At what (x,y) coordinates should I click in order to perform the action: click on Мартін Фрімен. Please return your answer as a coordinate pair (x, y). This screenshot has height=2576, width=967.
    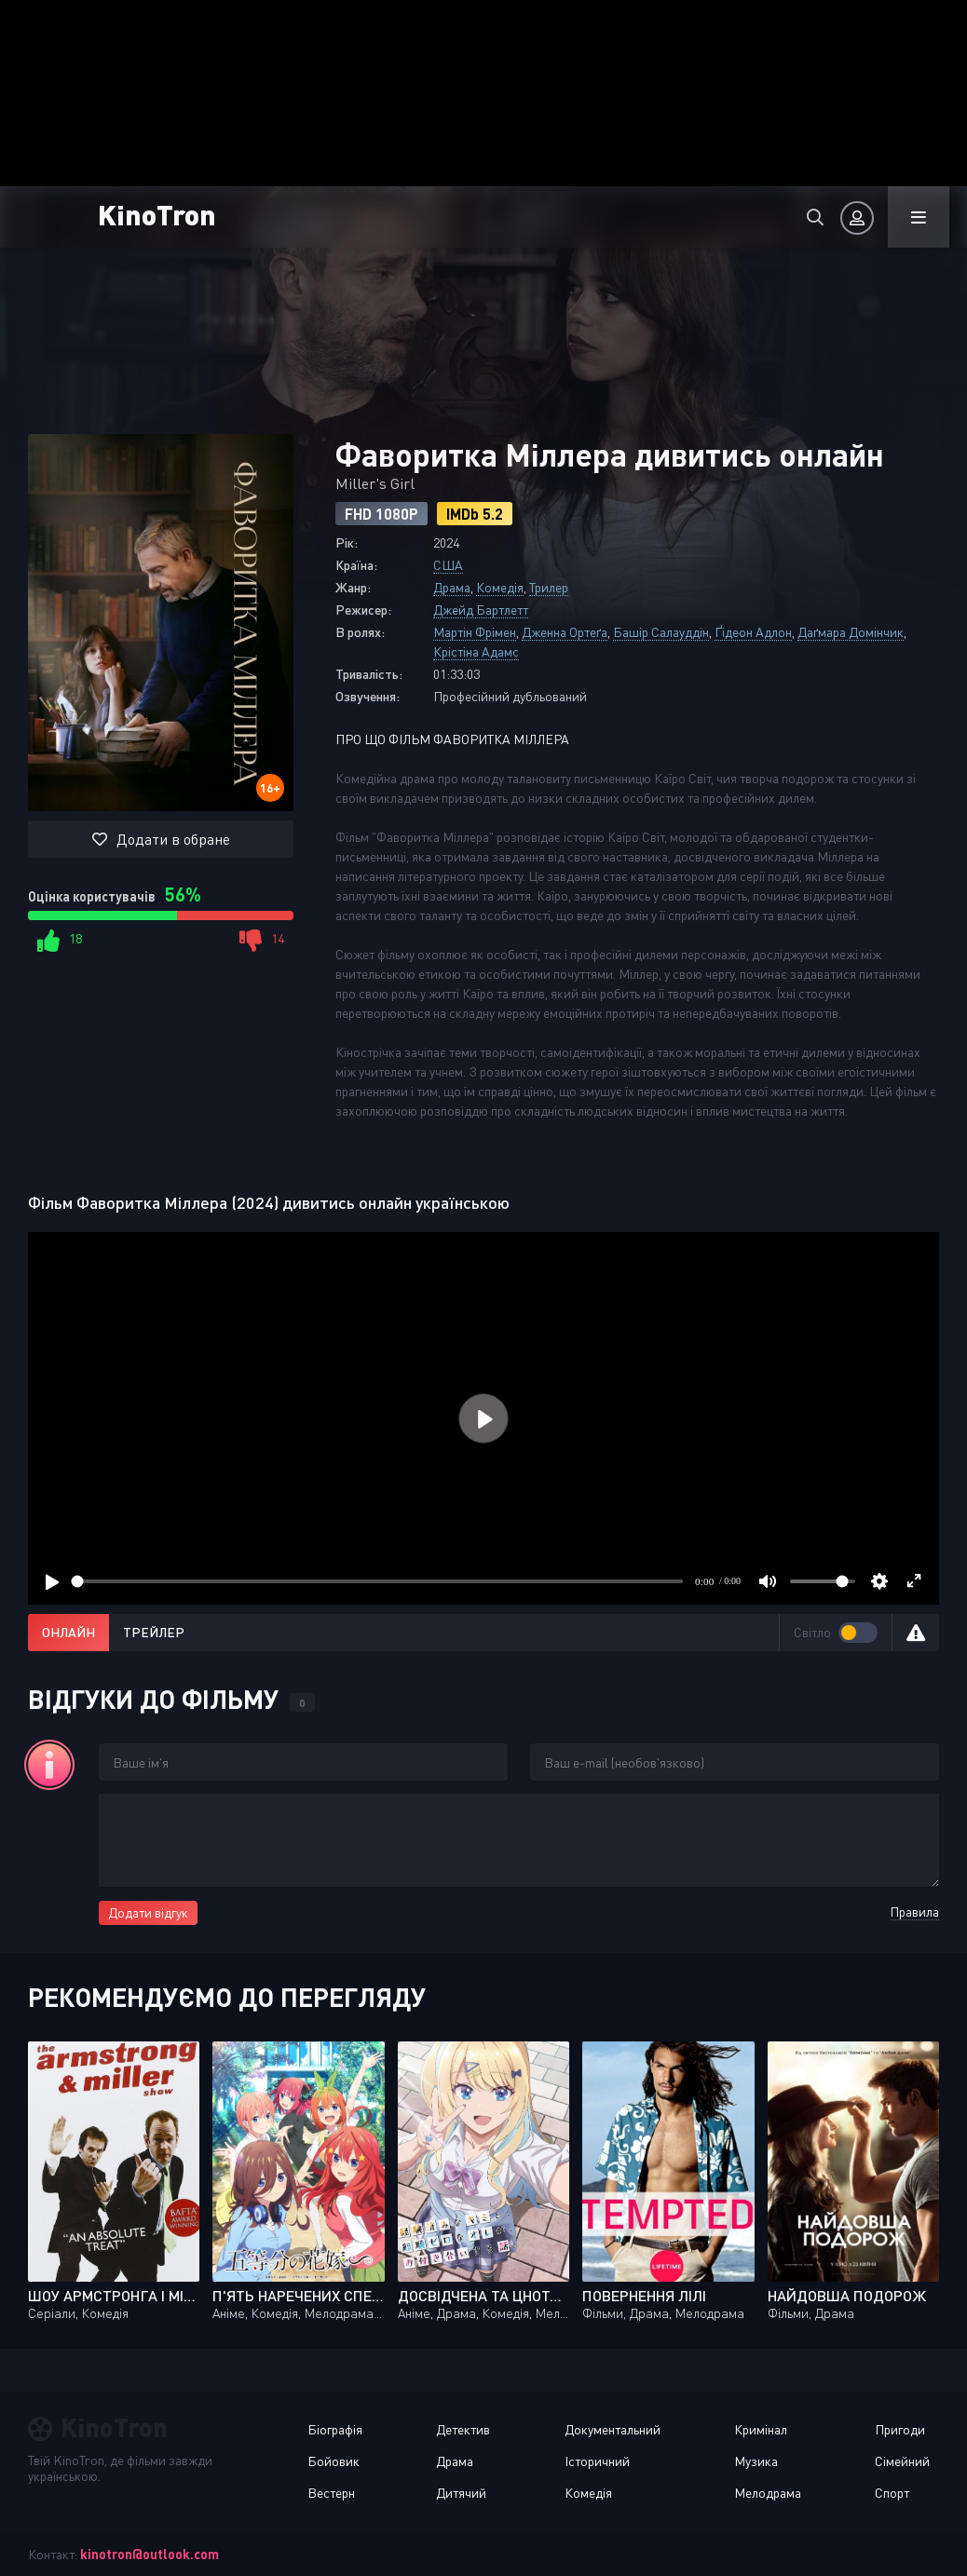
    Looking at the image, I should click on (474, 632).